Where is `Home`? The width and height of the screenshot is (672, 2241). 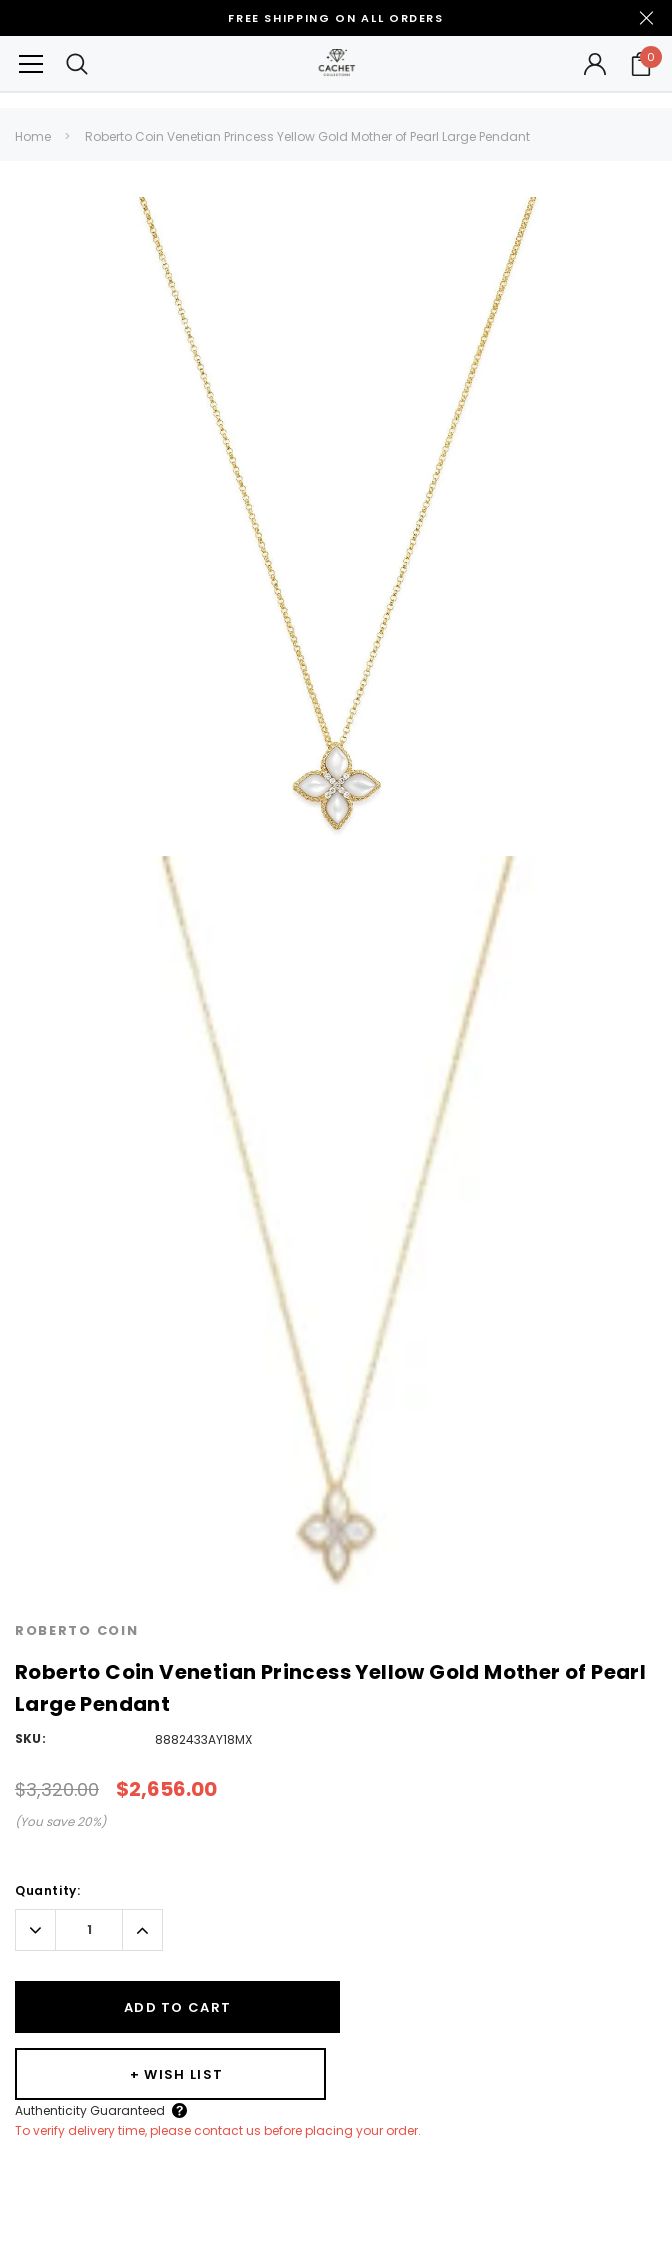 Home is located at coordinates (33, 136).